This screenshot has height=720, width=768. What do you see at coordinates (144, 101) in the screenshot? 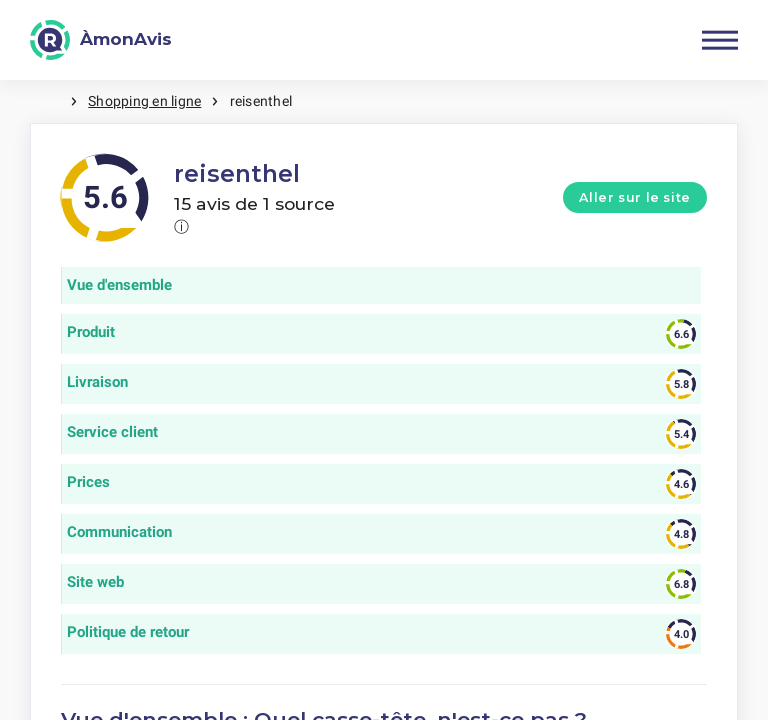
I see `Shopping en ligne` at bounding box center [144, 101].